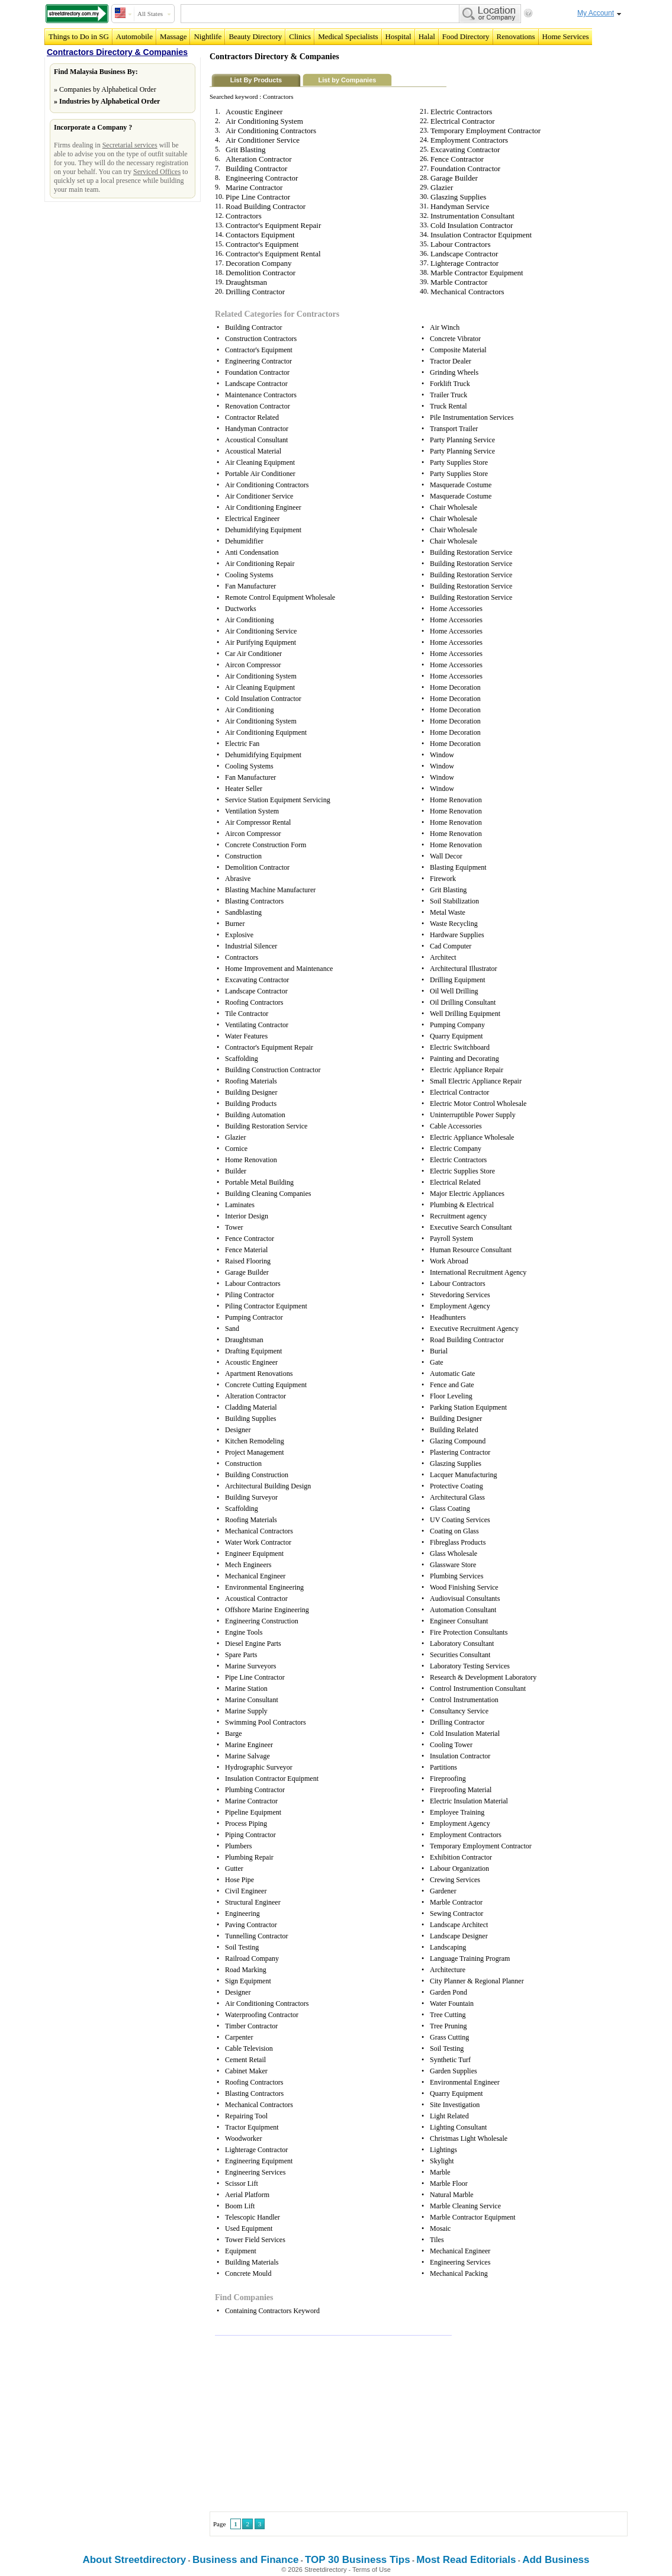  What do you see at coordinates (469, 140) in the screenshot?
I see `Employment Contractors` at bounding box center [469, 140].